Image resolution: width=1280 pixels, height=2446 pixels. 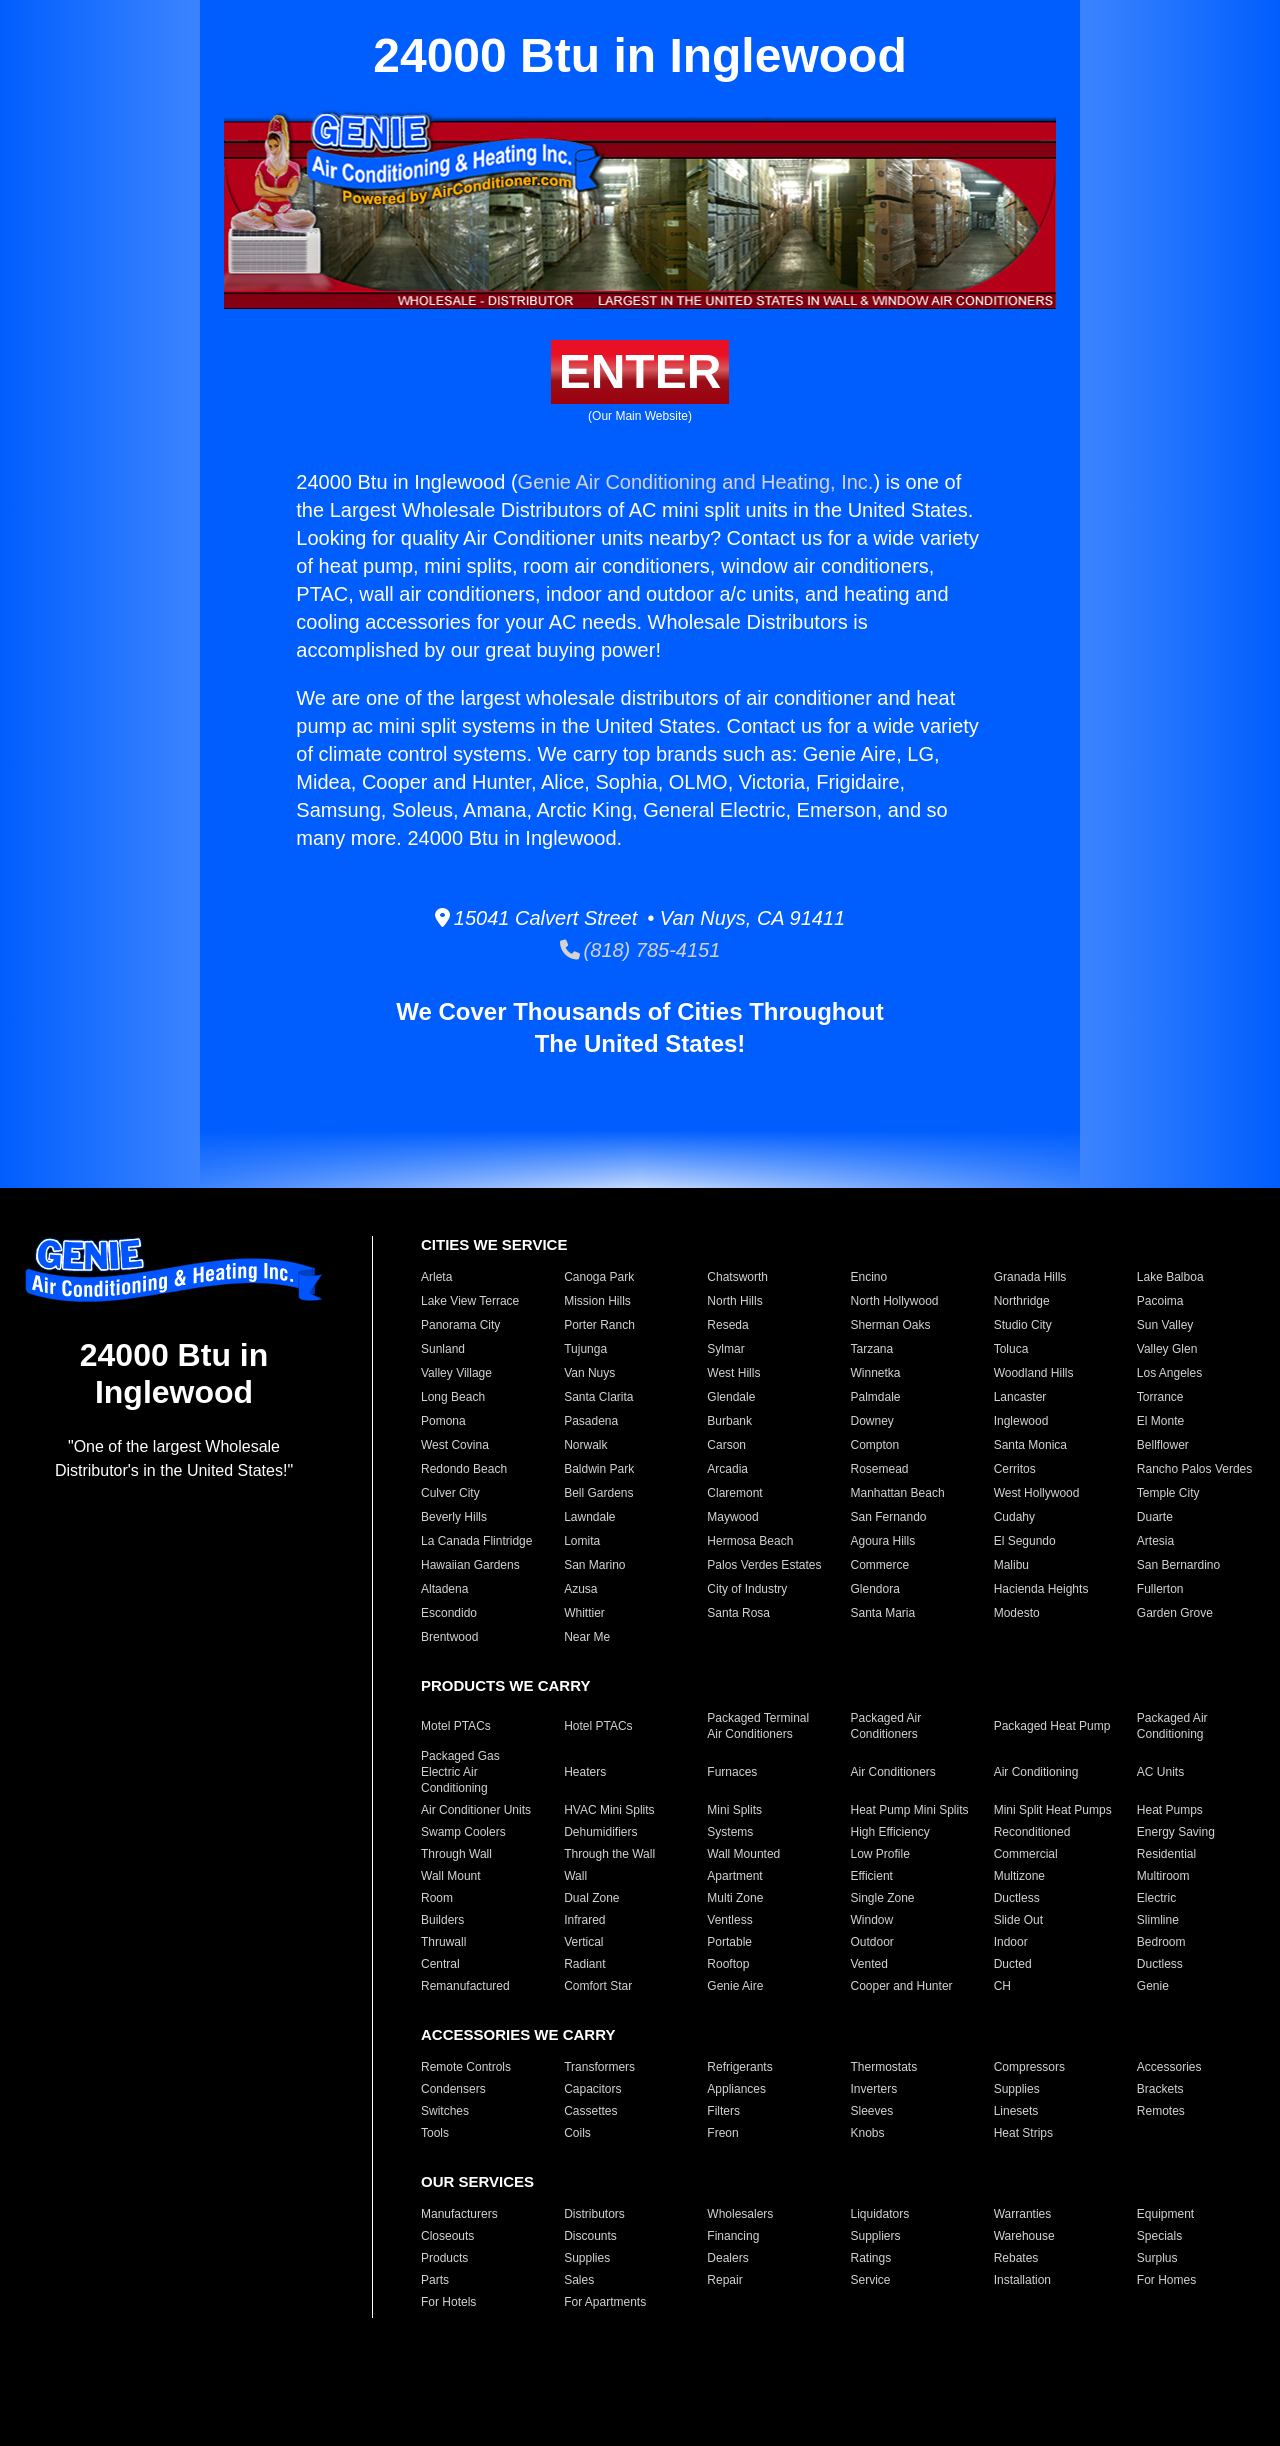 What do you see at coordinates (1172, 1726) in the screenshot?
I see `Packaged Air Conditioning` at bounding box center [1172, 1726].